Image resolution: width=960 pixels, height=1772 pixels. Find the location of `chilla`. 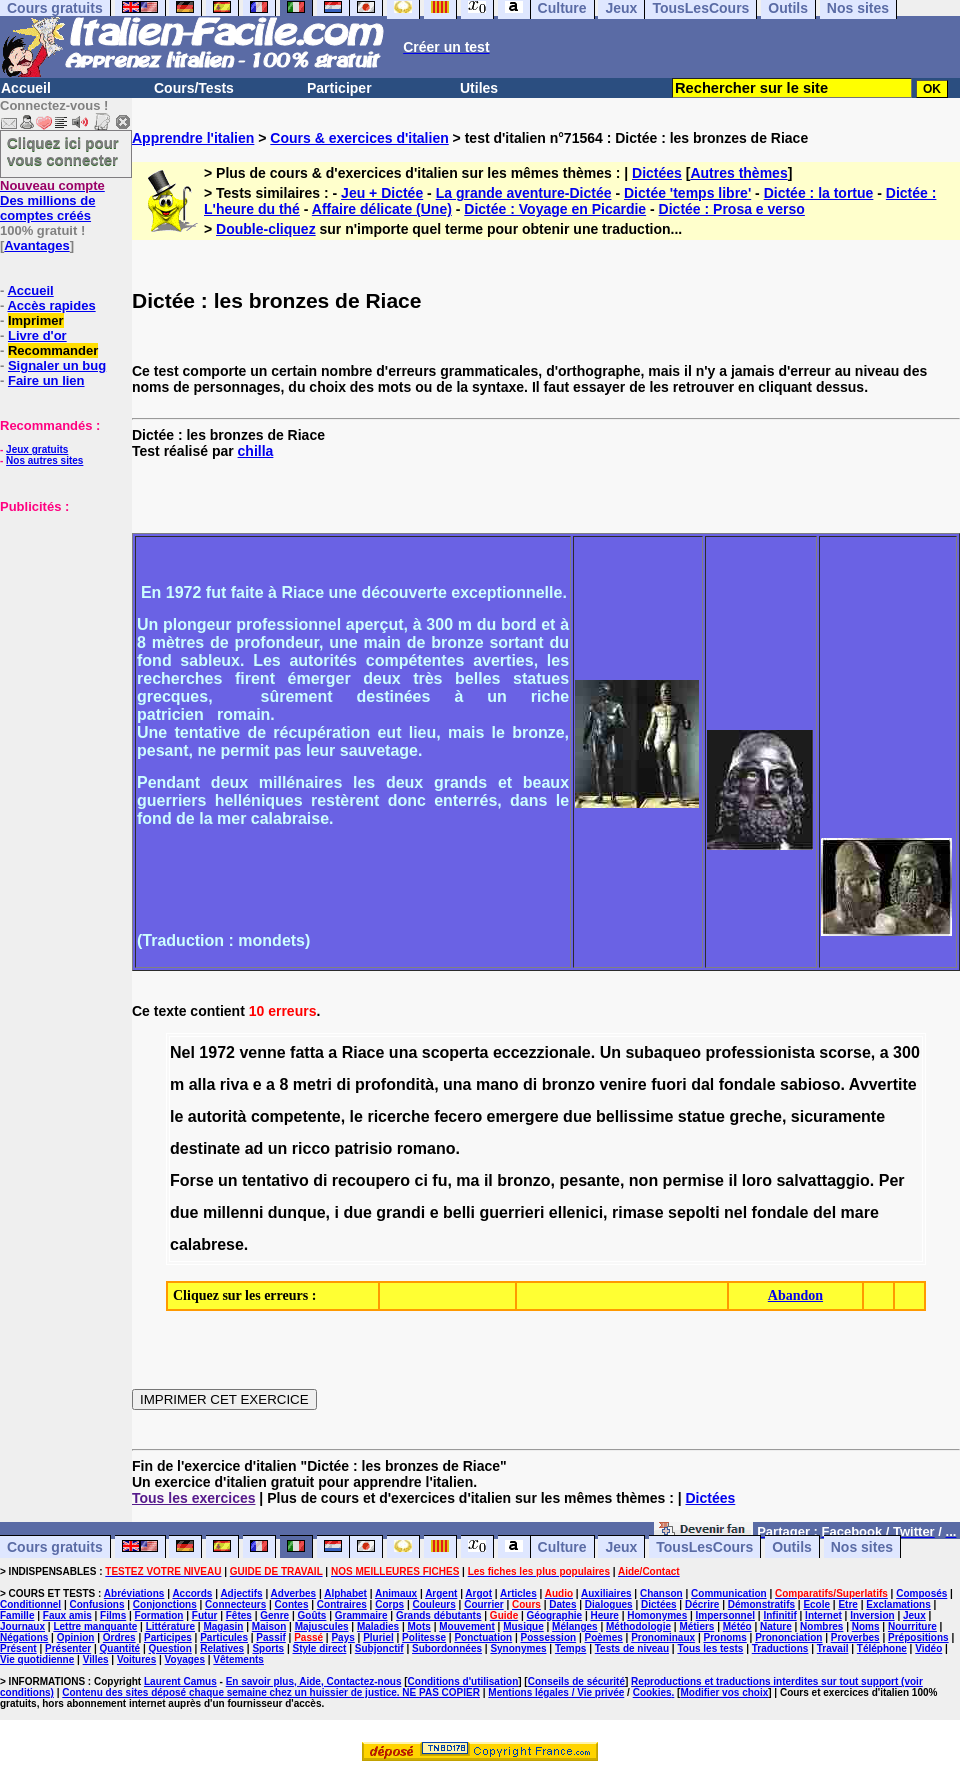

chilla is located at coordinates (256, 451).